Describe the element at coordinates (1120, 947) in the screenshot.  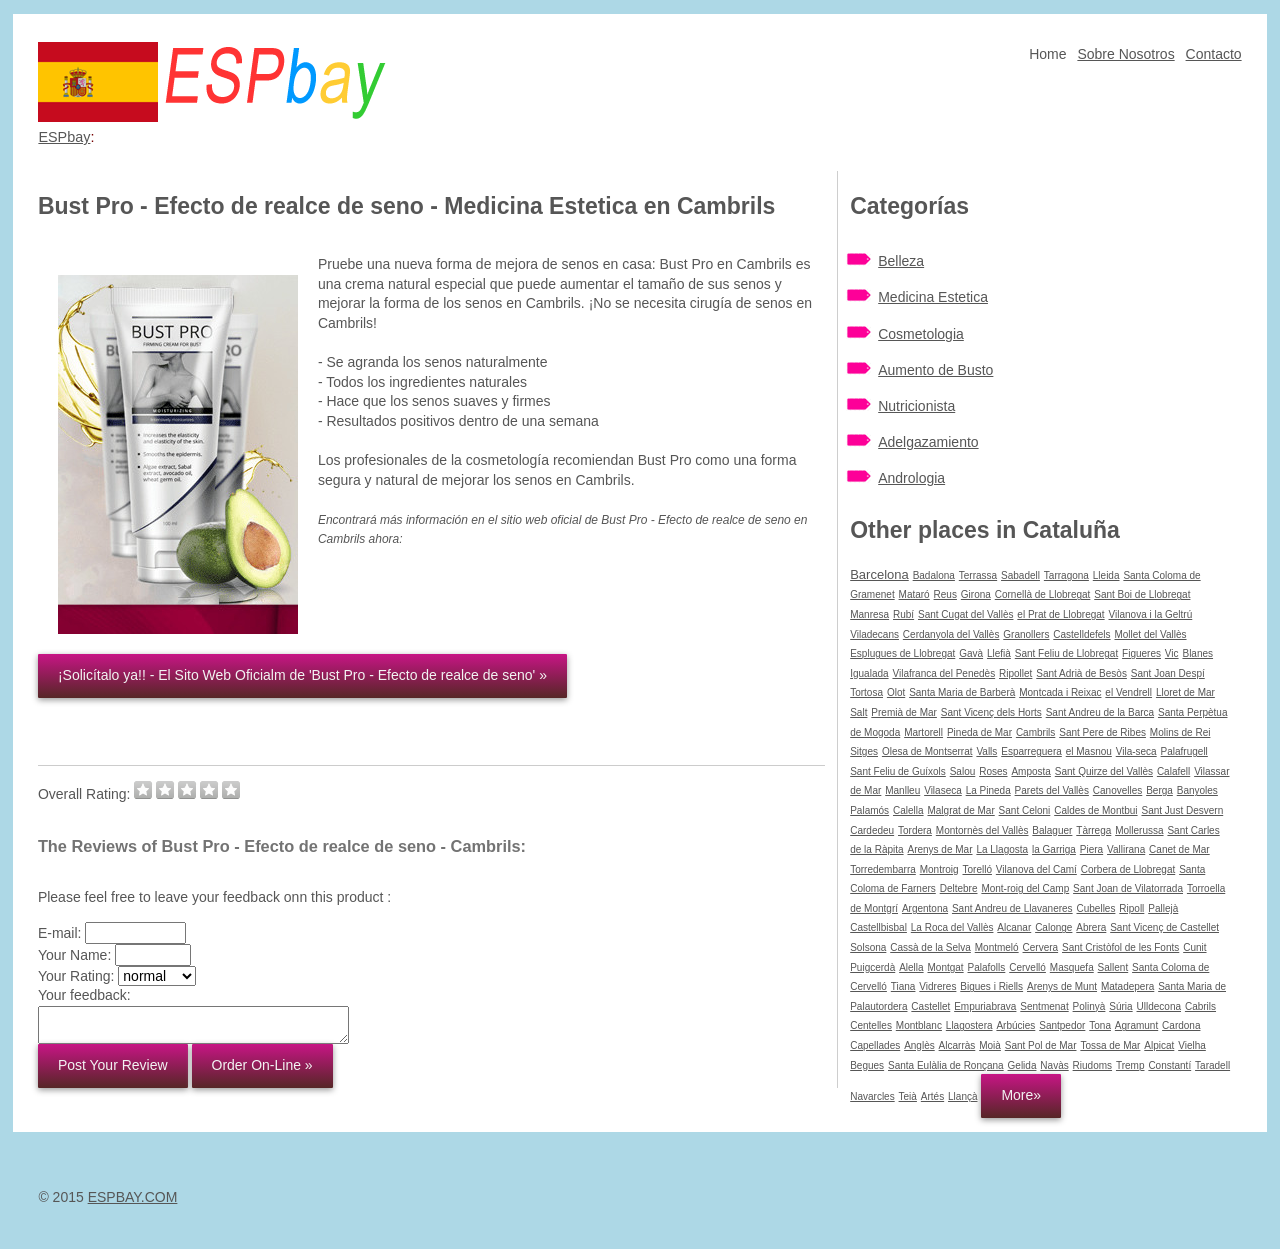
I see `Sant Cristòfol de les Fonts` at that location.